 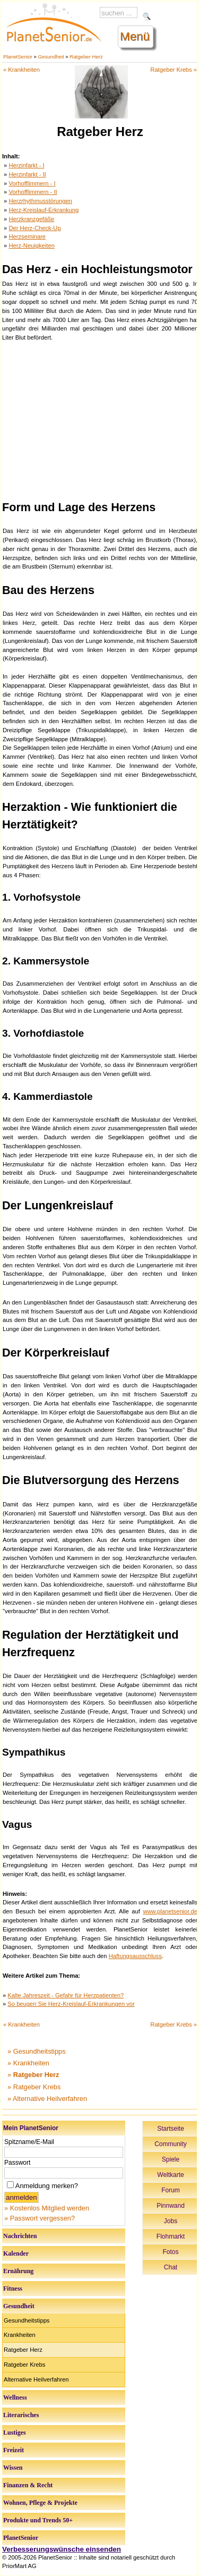 I want to click on Produkte und Trends 50+, so click(x=38, y=2520).